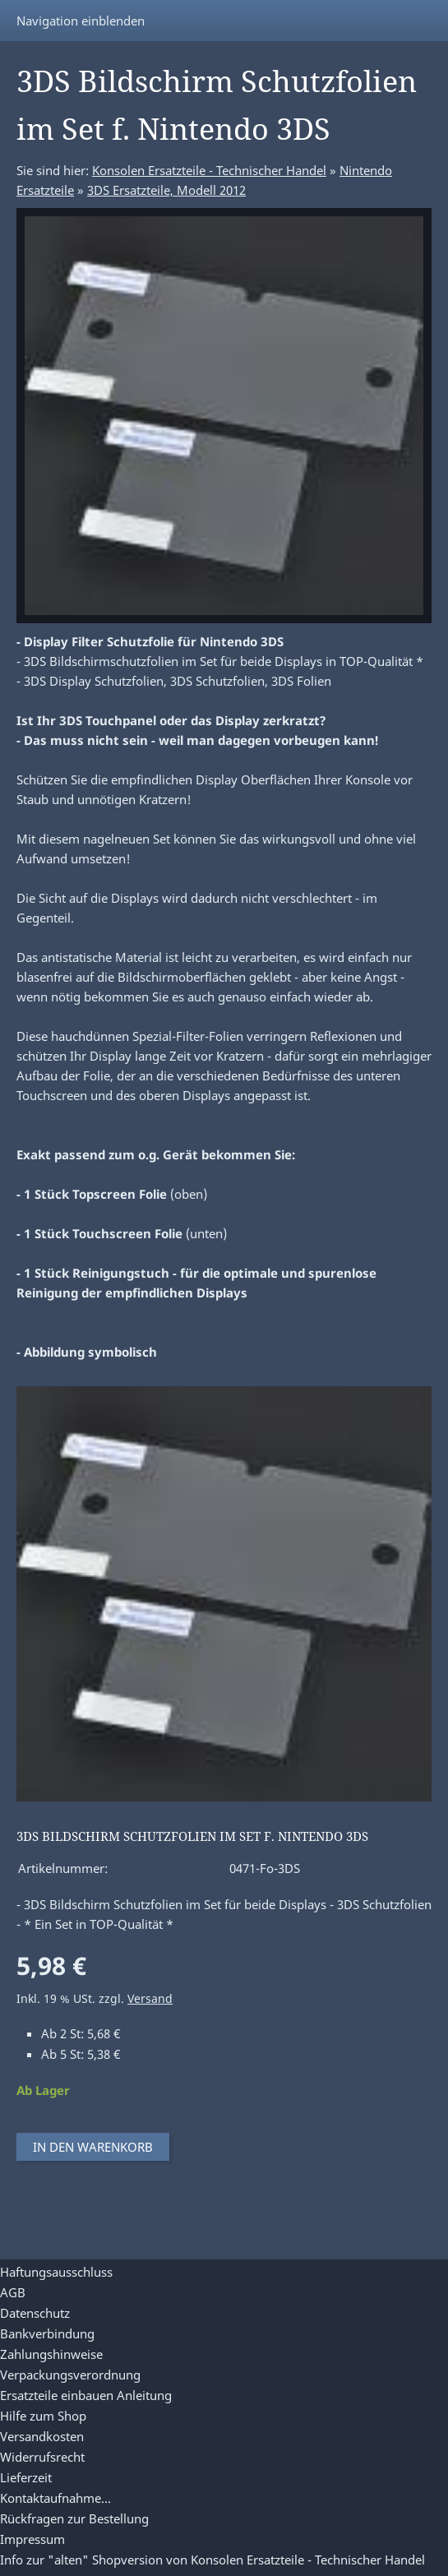  What do you see at coordinates (32, 2539) in the screenshot?
I see `Impressum` at bounding box center [32, 2539].